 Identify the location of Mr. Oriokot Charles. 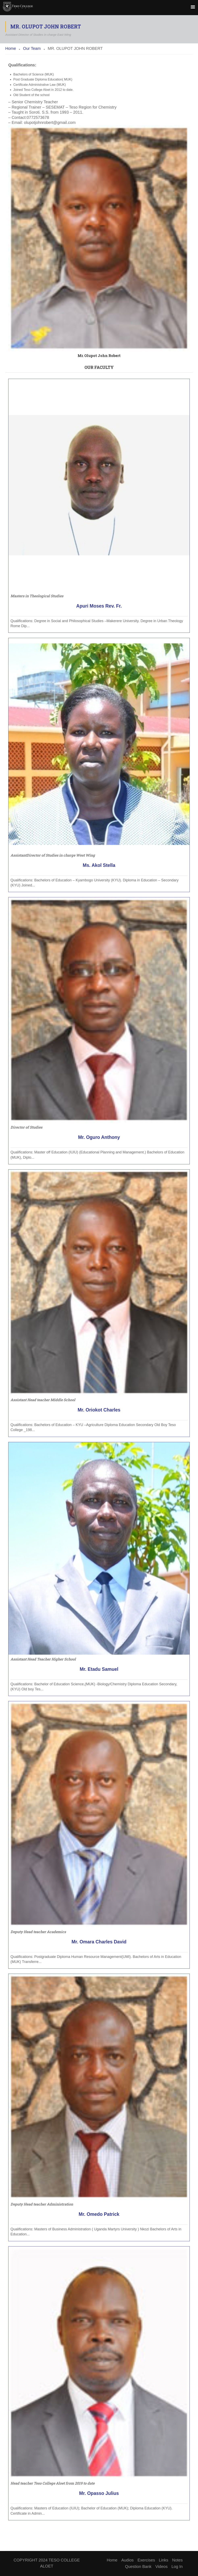
(99, 1410).